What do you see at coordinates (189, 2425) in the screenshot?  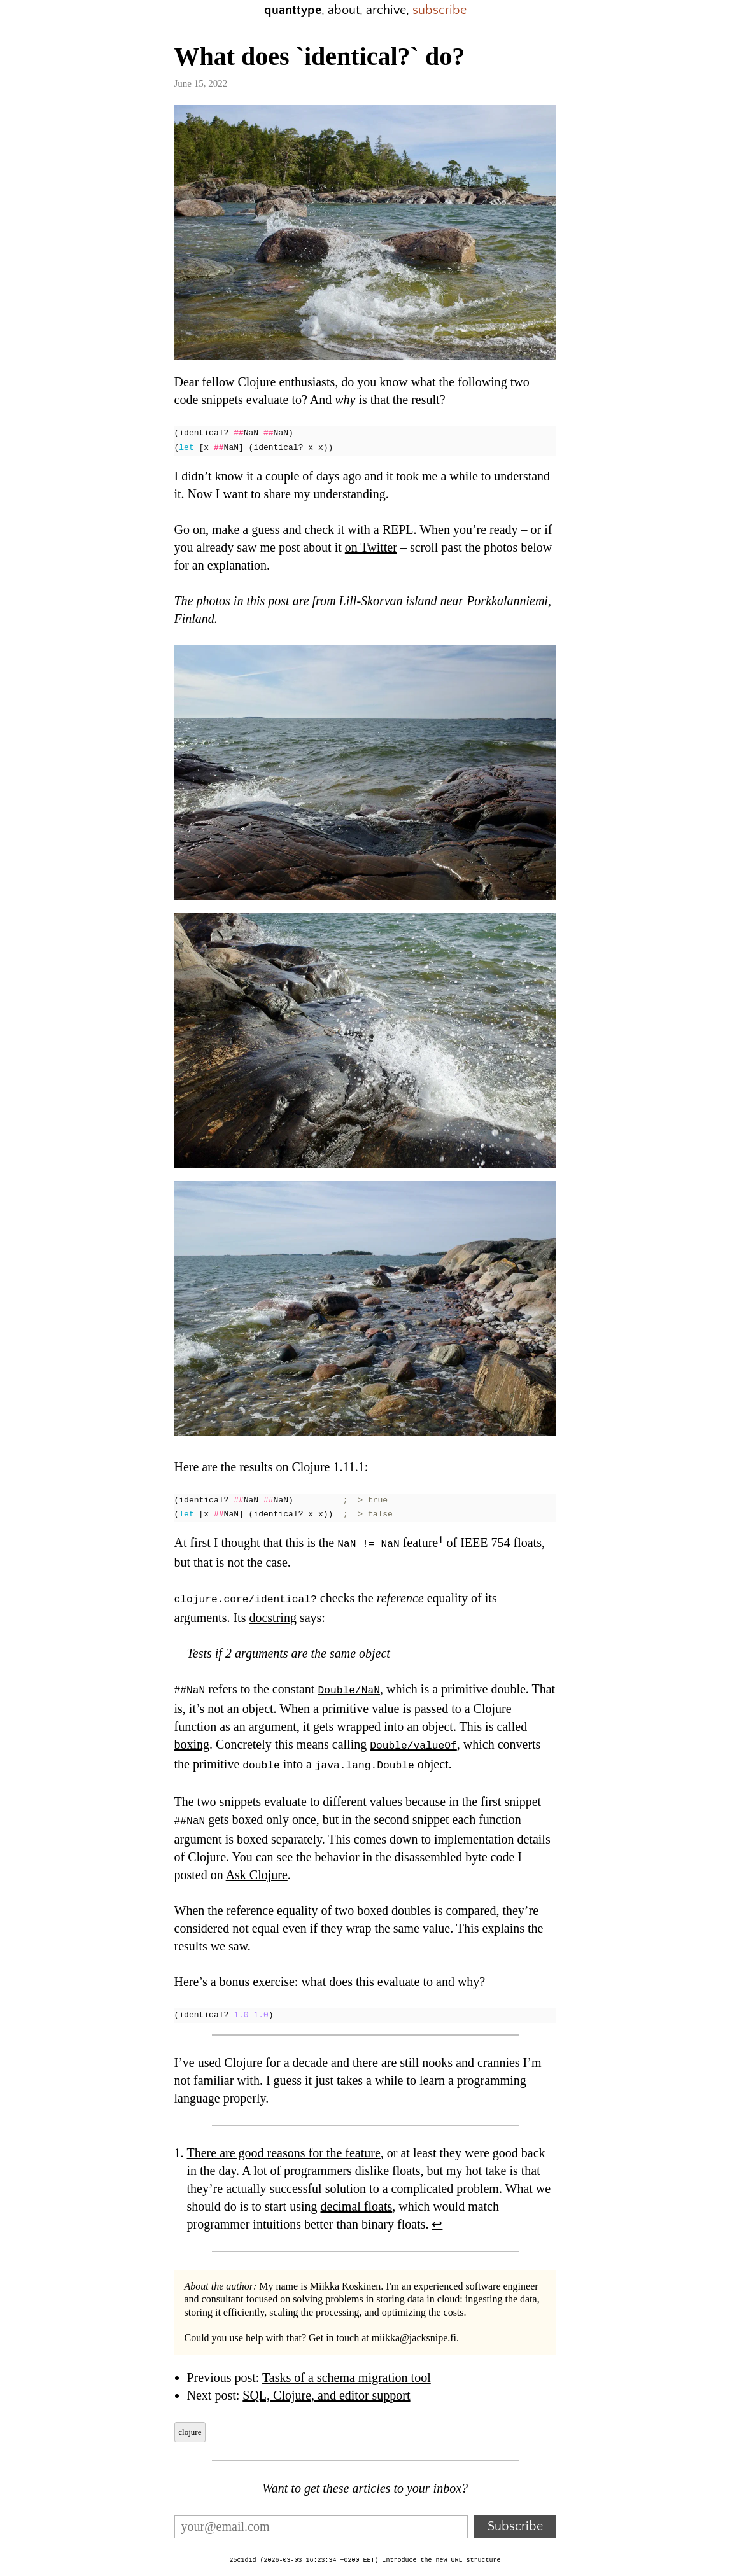 I see `clojure` at bounding box center [189, 2425].